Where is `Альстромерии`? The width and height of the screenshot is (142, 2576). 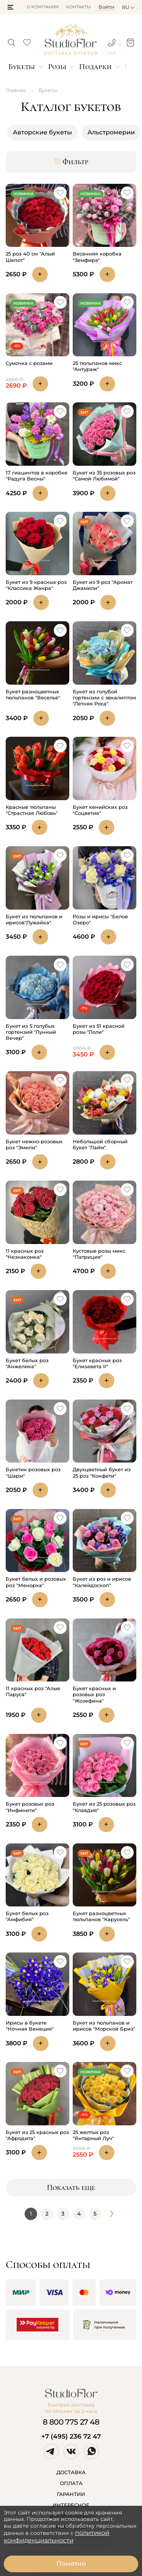 Альстромерии is located at coordinates (111, 132).